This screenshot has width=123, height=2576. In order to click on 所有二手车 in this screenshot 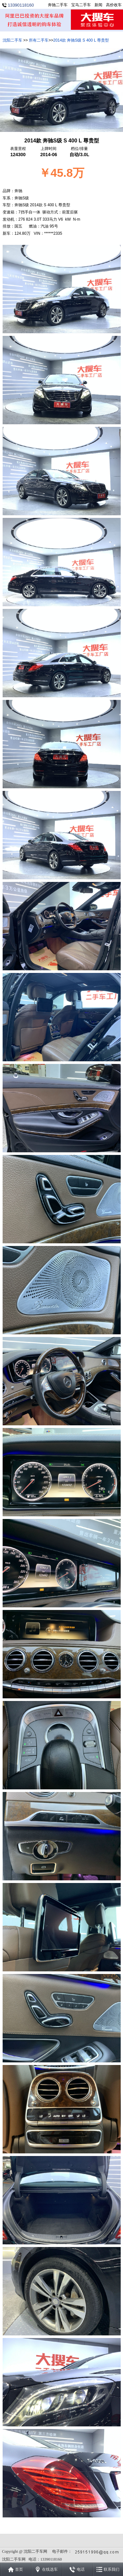, I will do `click(39, 40)`.